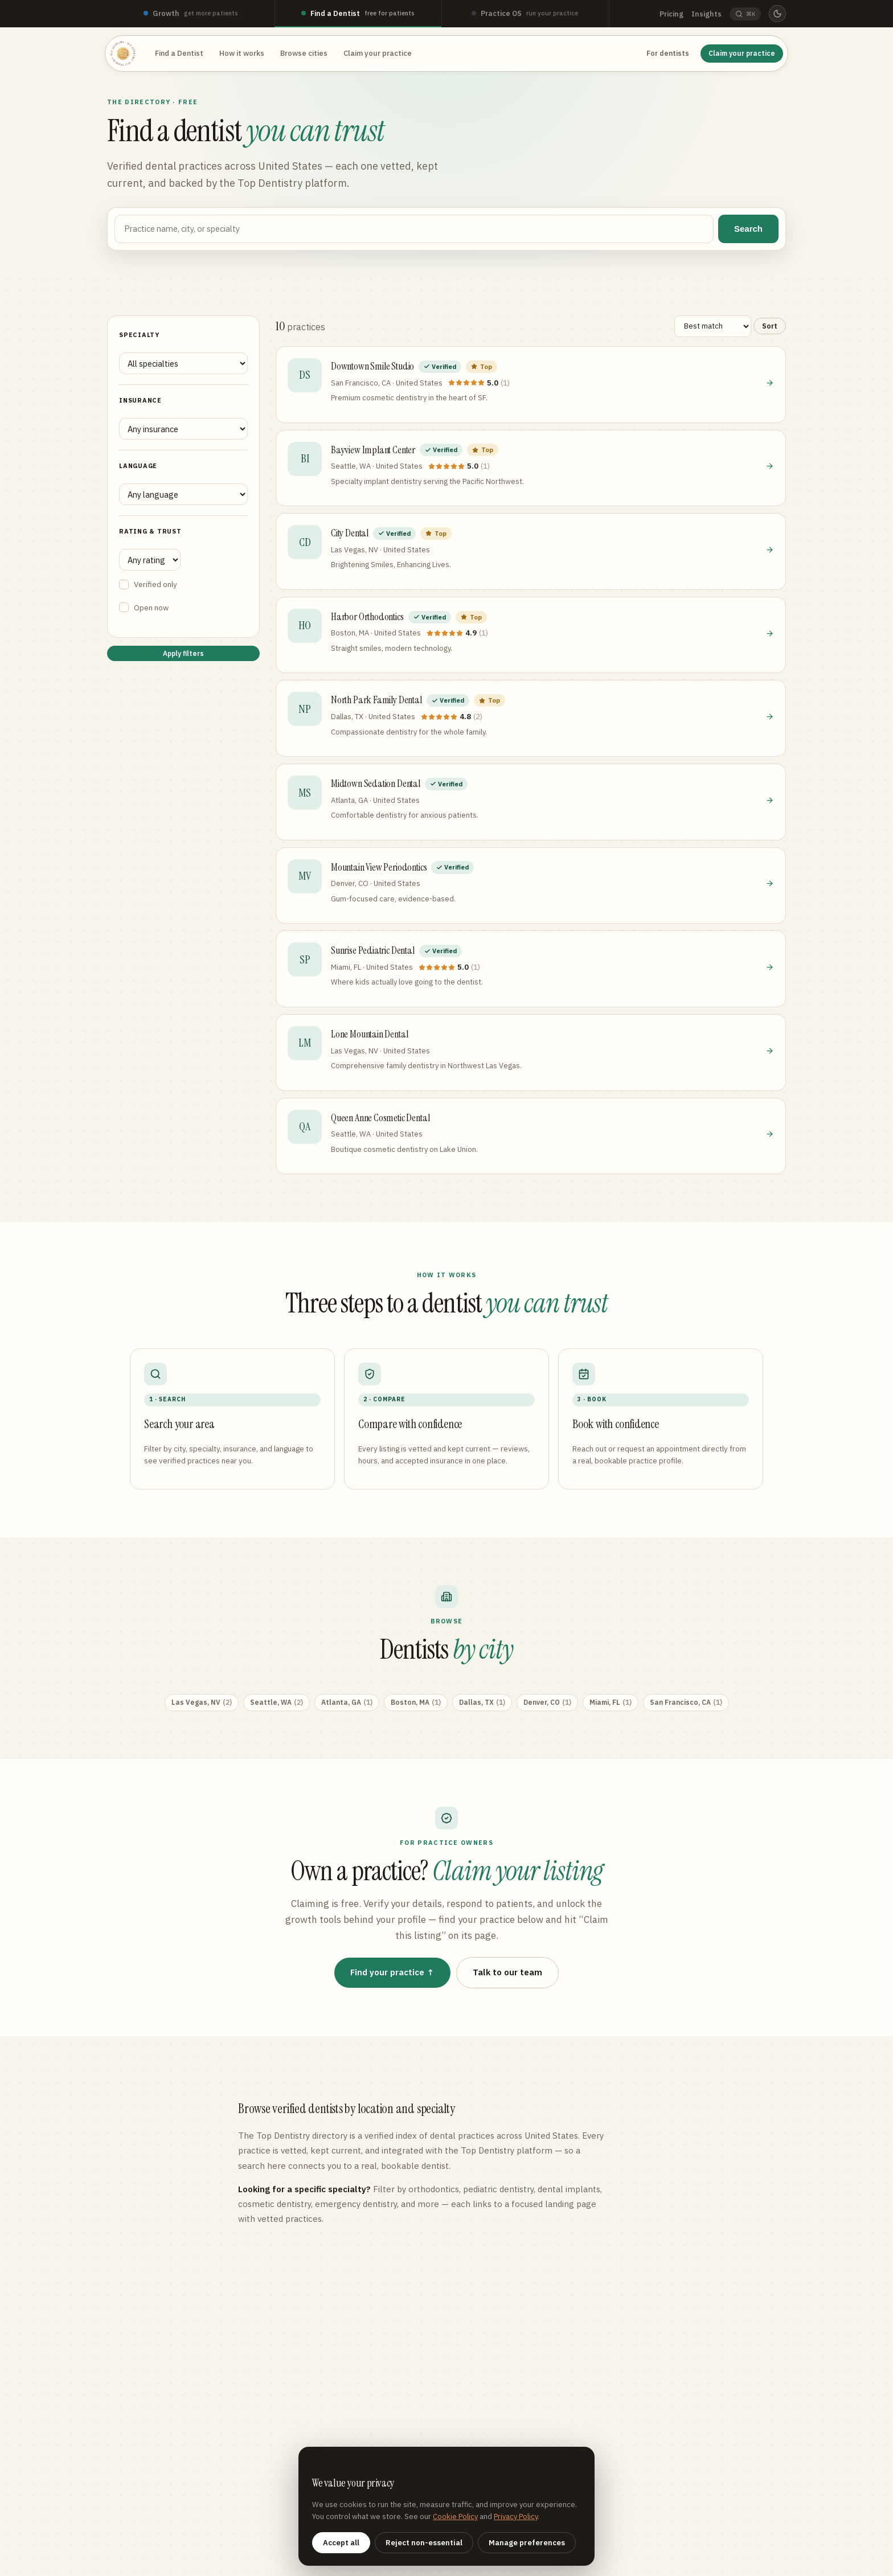 The width and height of the screenshot is (893, 2576). I want to click on [Filter by language spoken], so click(183, 494).